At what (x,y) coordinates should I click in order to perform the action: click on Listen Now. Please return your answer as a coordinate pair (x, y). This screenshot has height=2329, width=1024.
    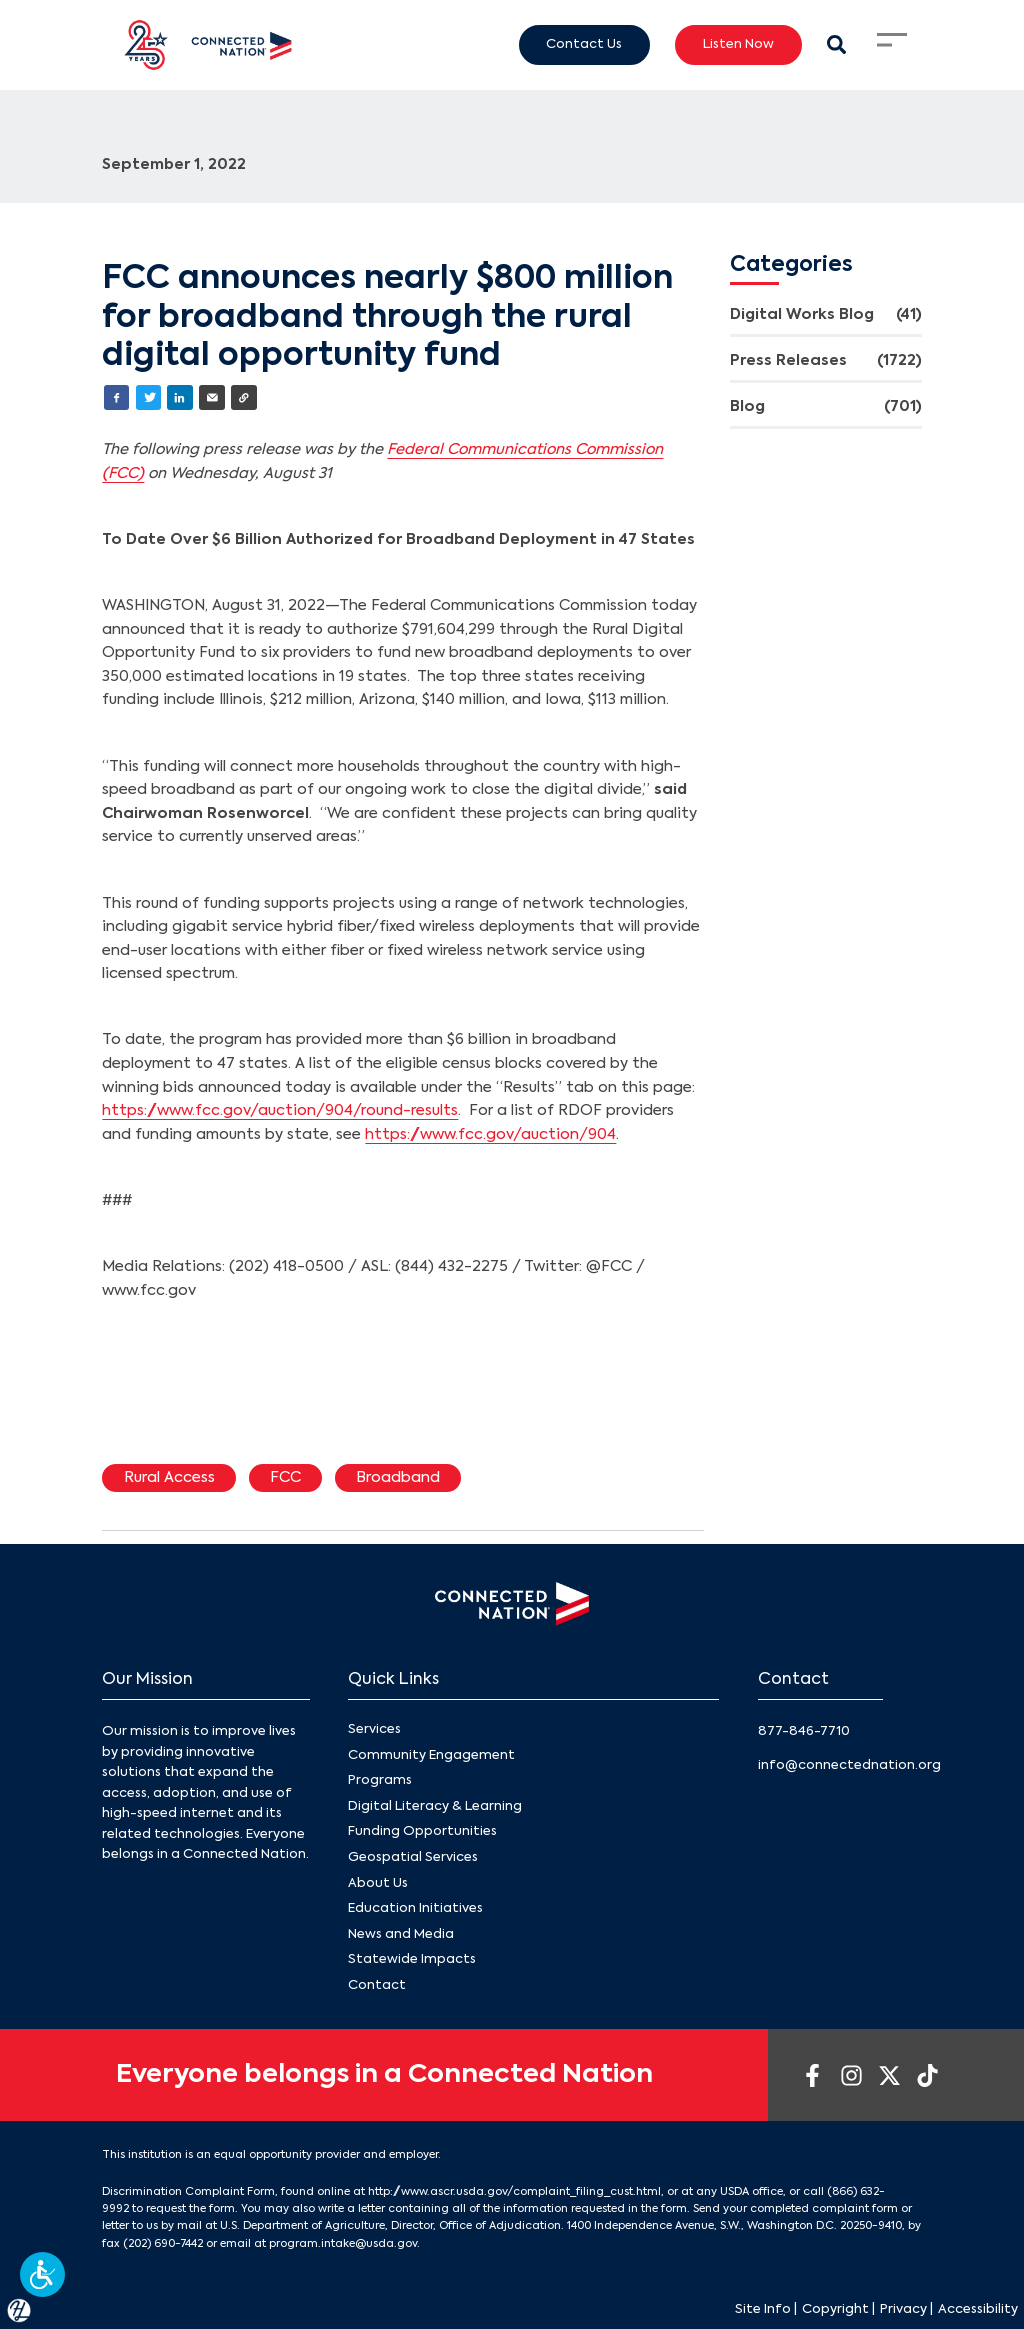
    Looking at the image, I should click on (738, 44).